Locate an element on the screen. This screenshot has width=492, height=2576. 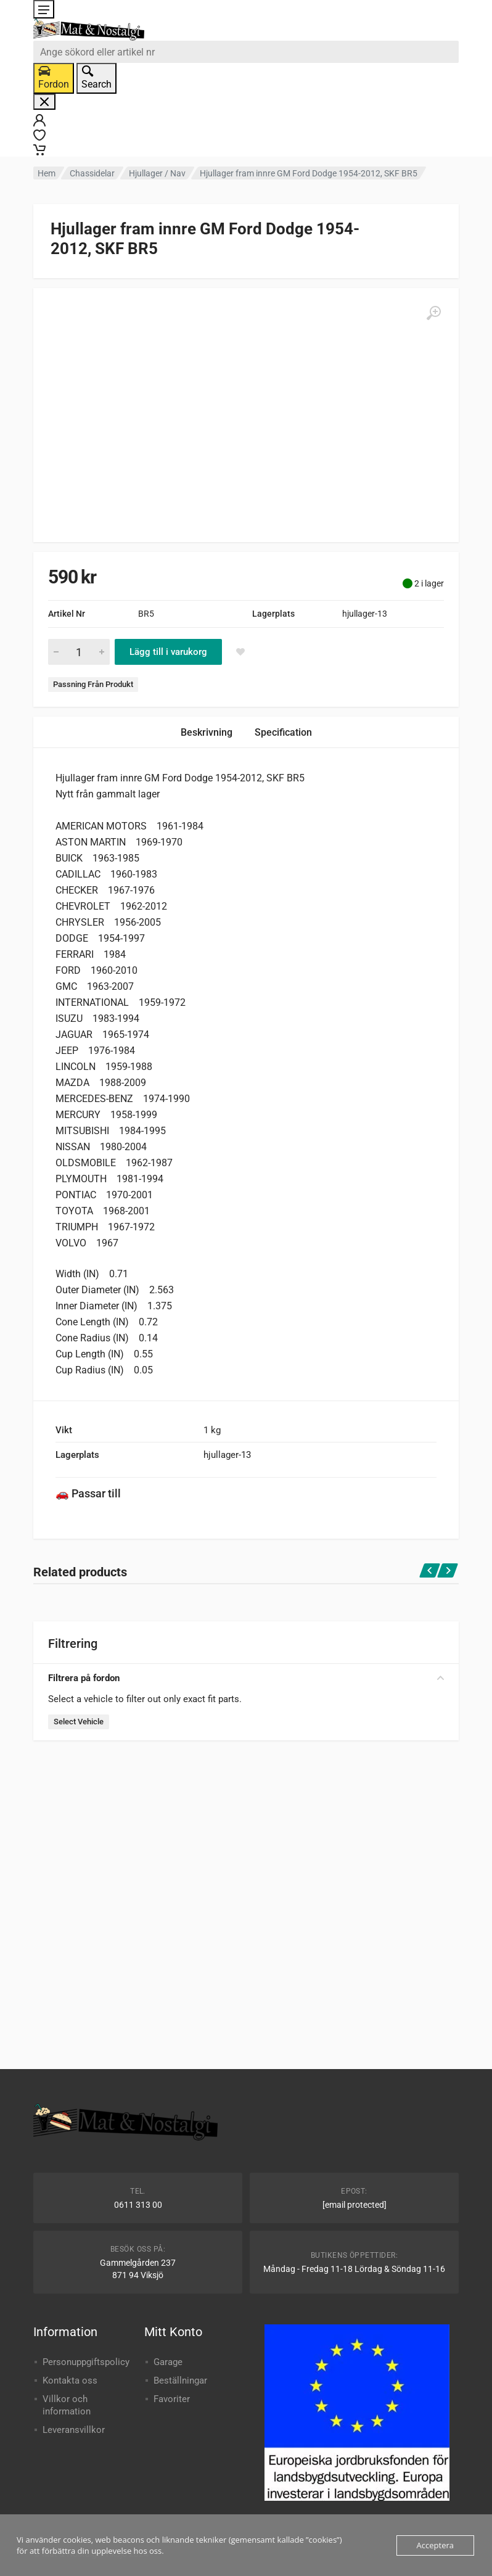
Chassidelar is located at coordinates (92, 173).